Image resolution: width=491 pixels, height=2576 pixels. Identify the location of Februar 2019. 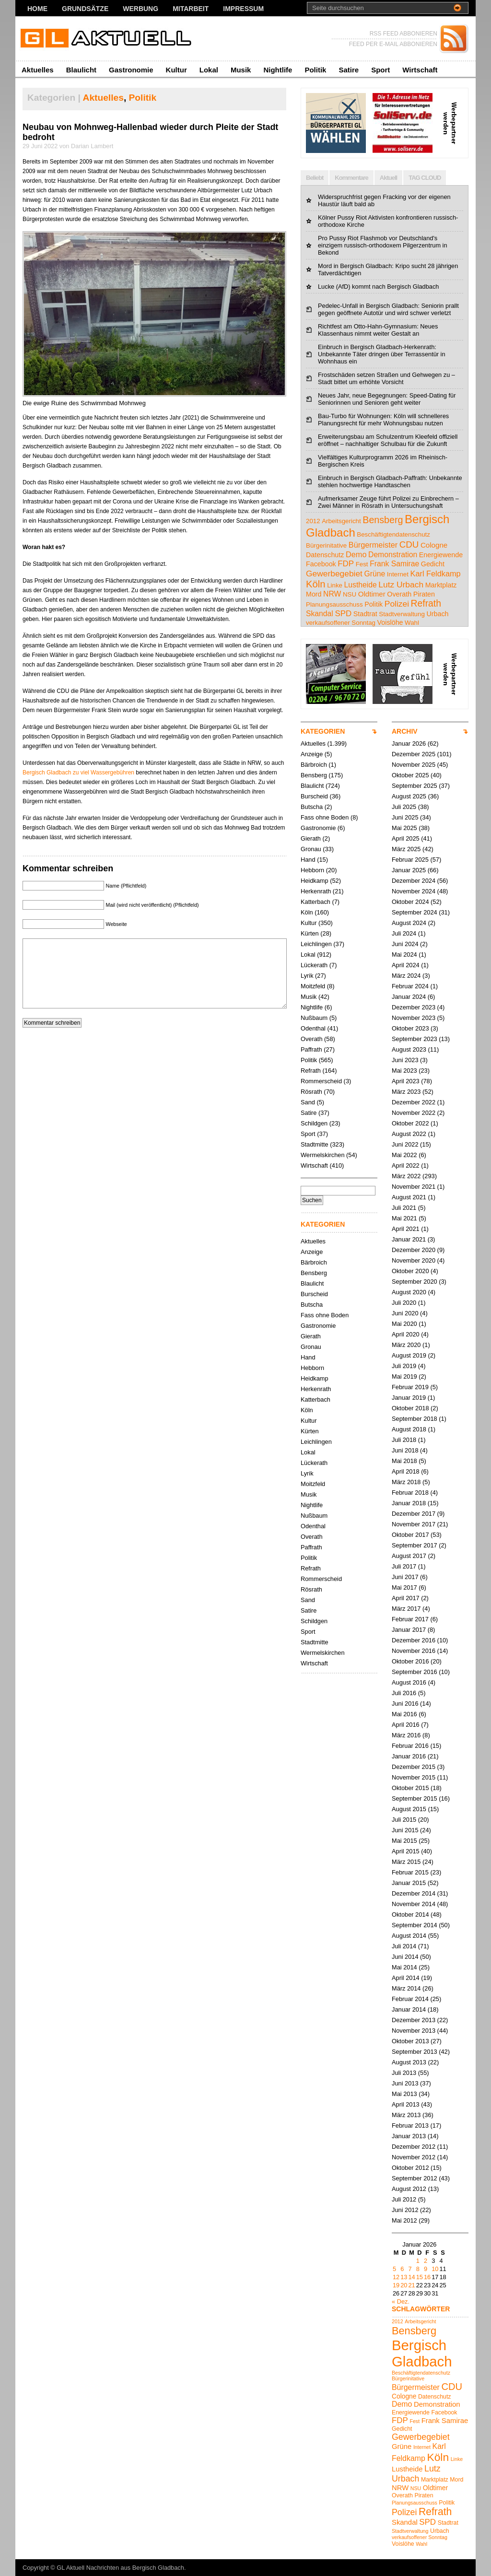
(410, 1387).